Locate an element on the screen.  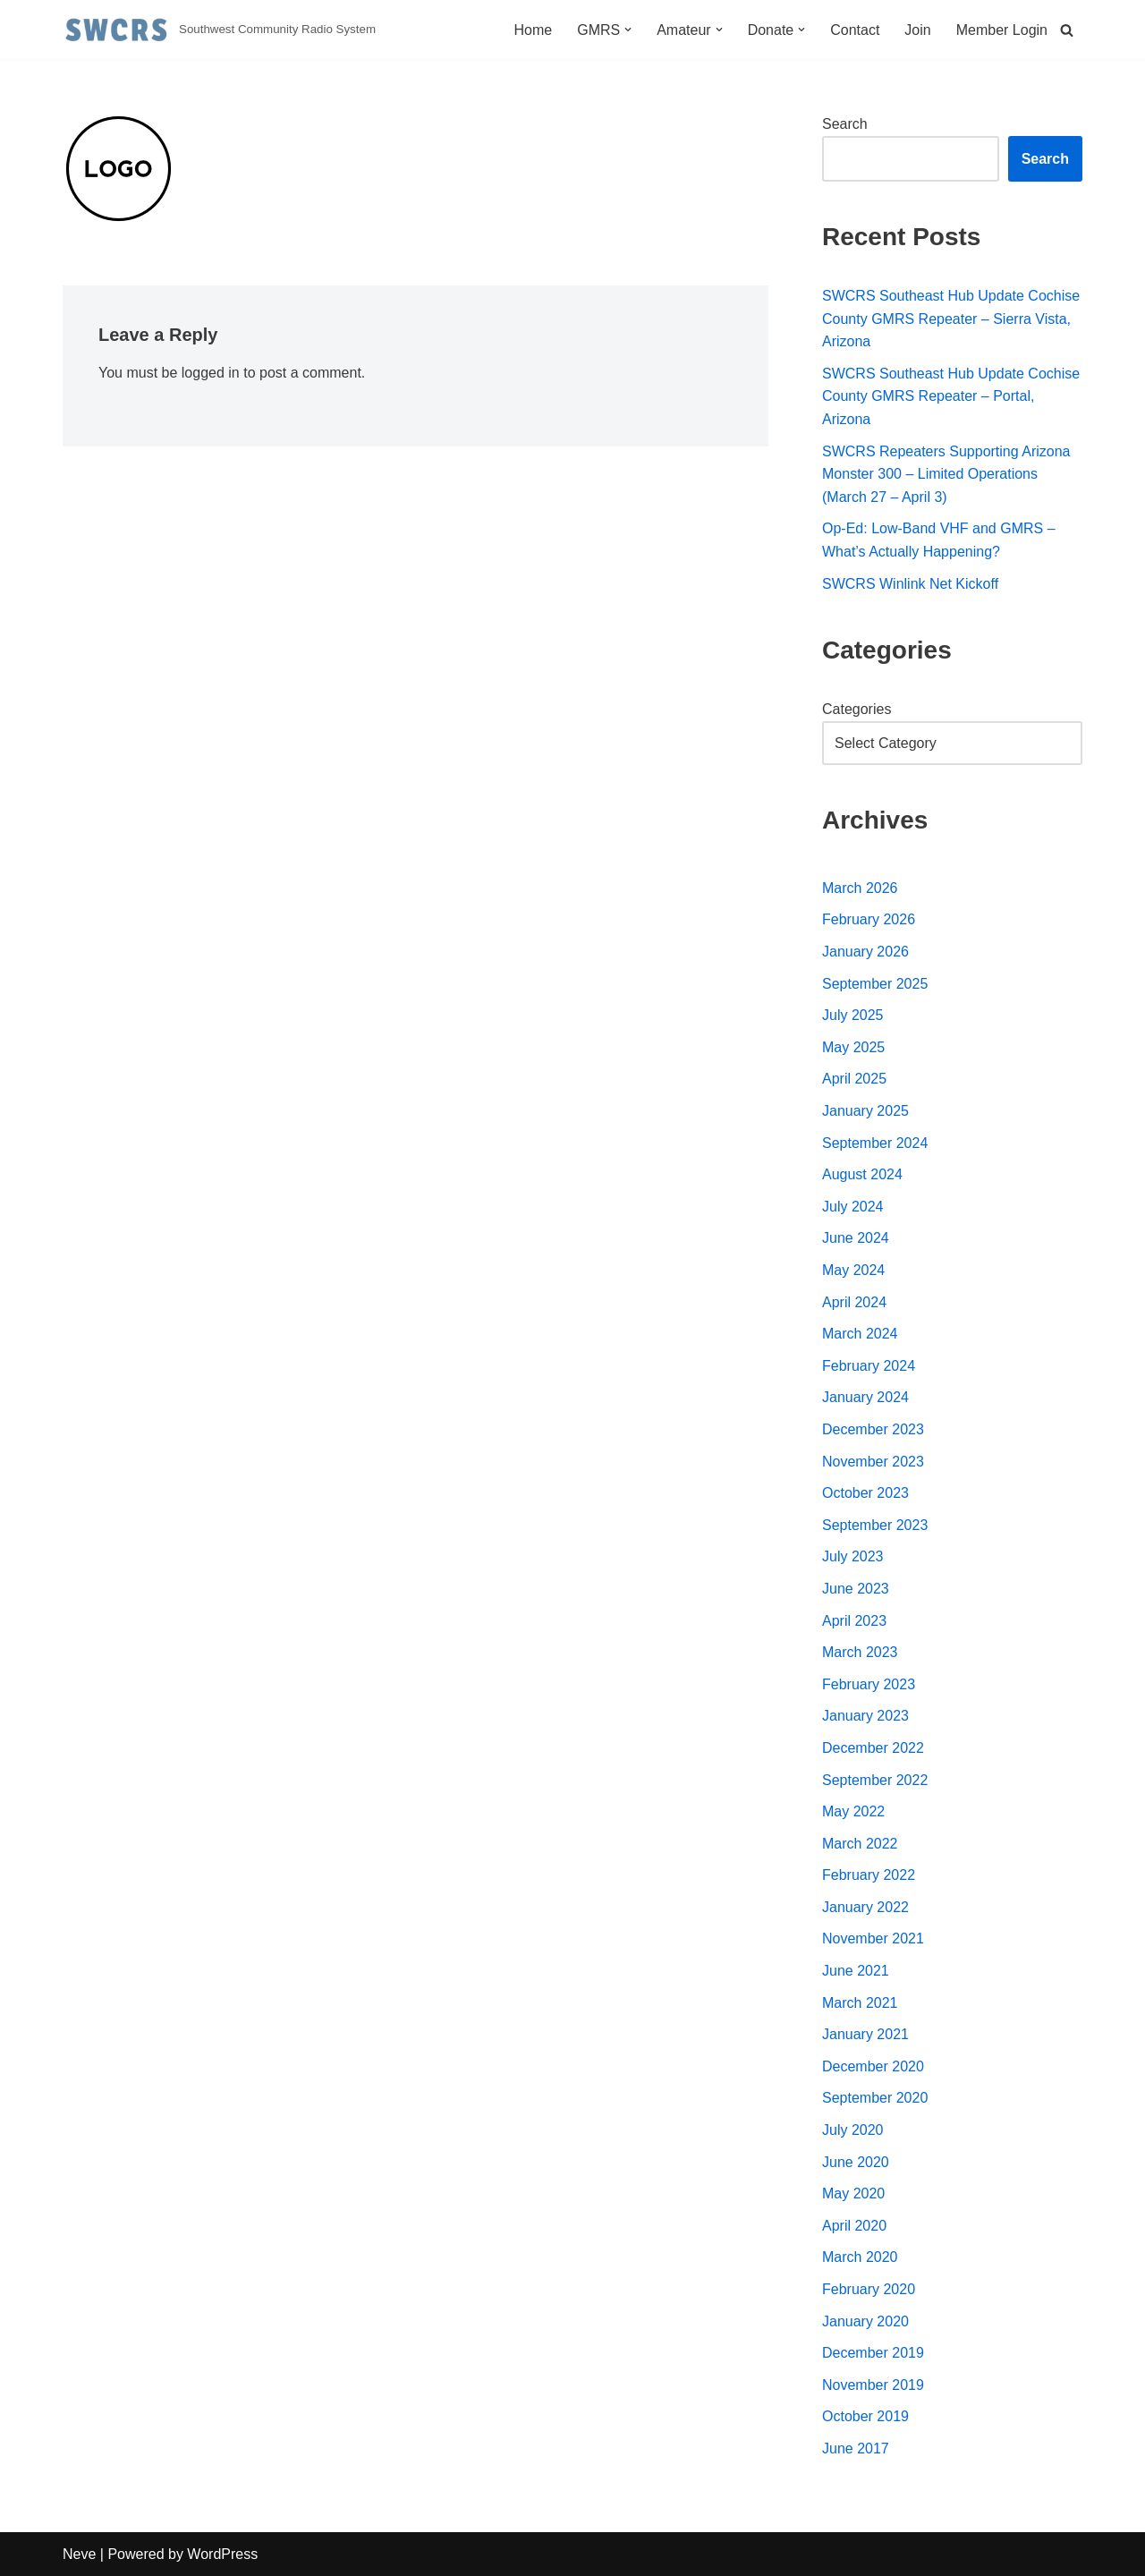
November 2023 is located at coordinates (873, 1461).